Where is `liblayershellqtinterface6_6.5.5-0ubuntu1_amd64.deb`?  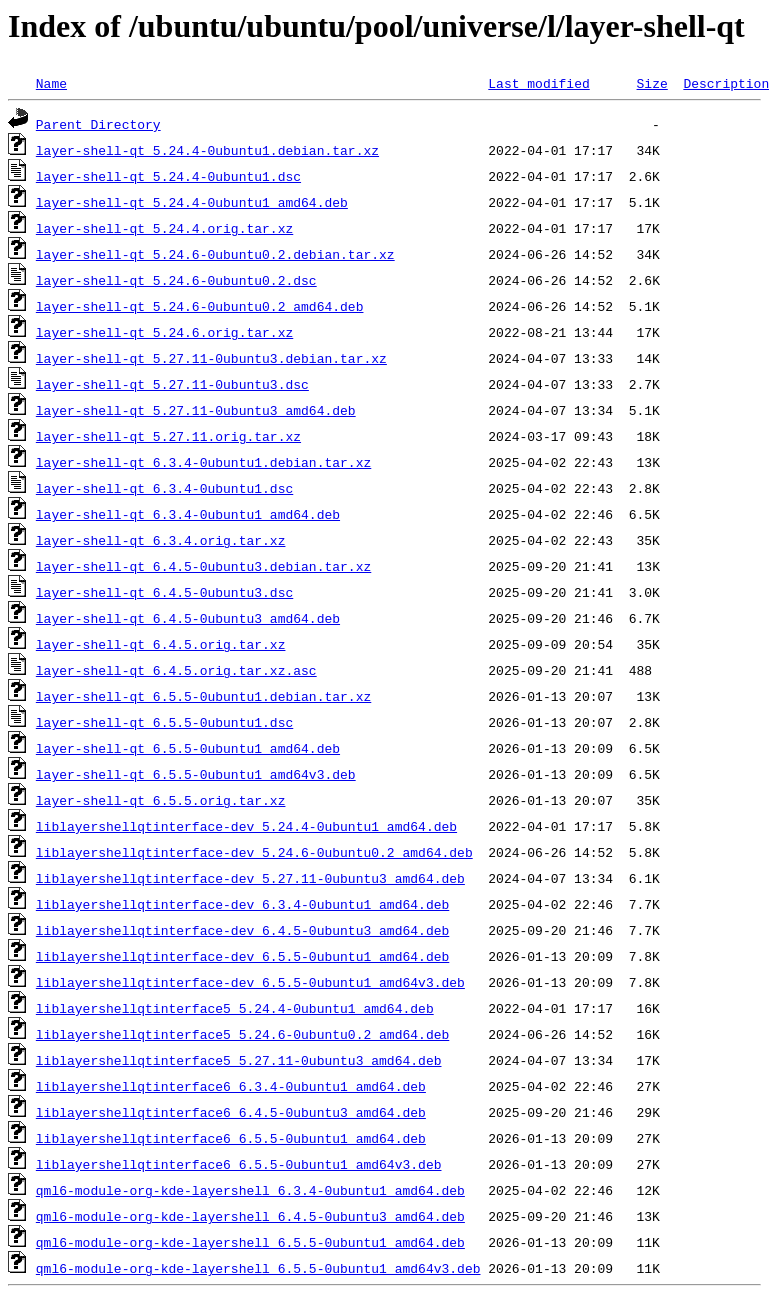 liblayershellqtinterface6_6.5.5-0ubuntu1_amd64.deb is located at coordinates (231, 1138).